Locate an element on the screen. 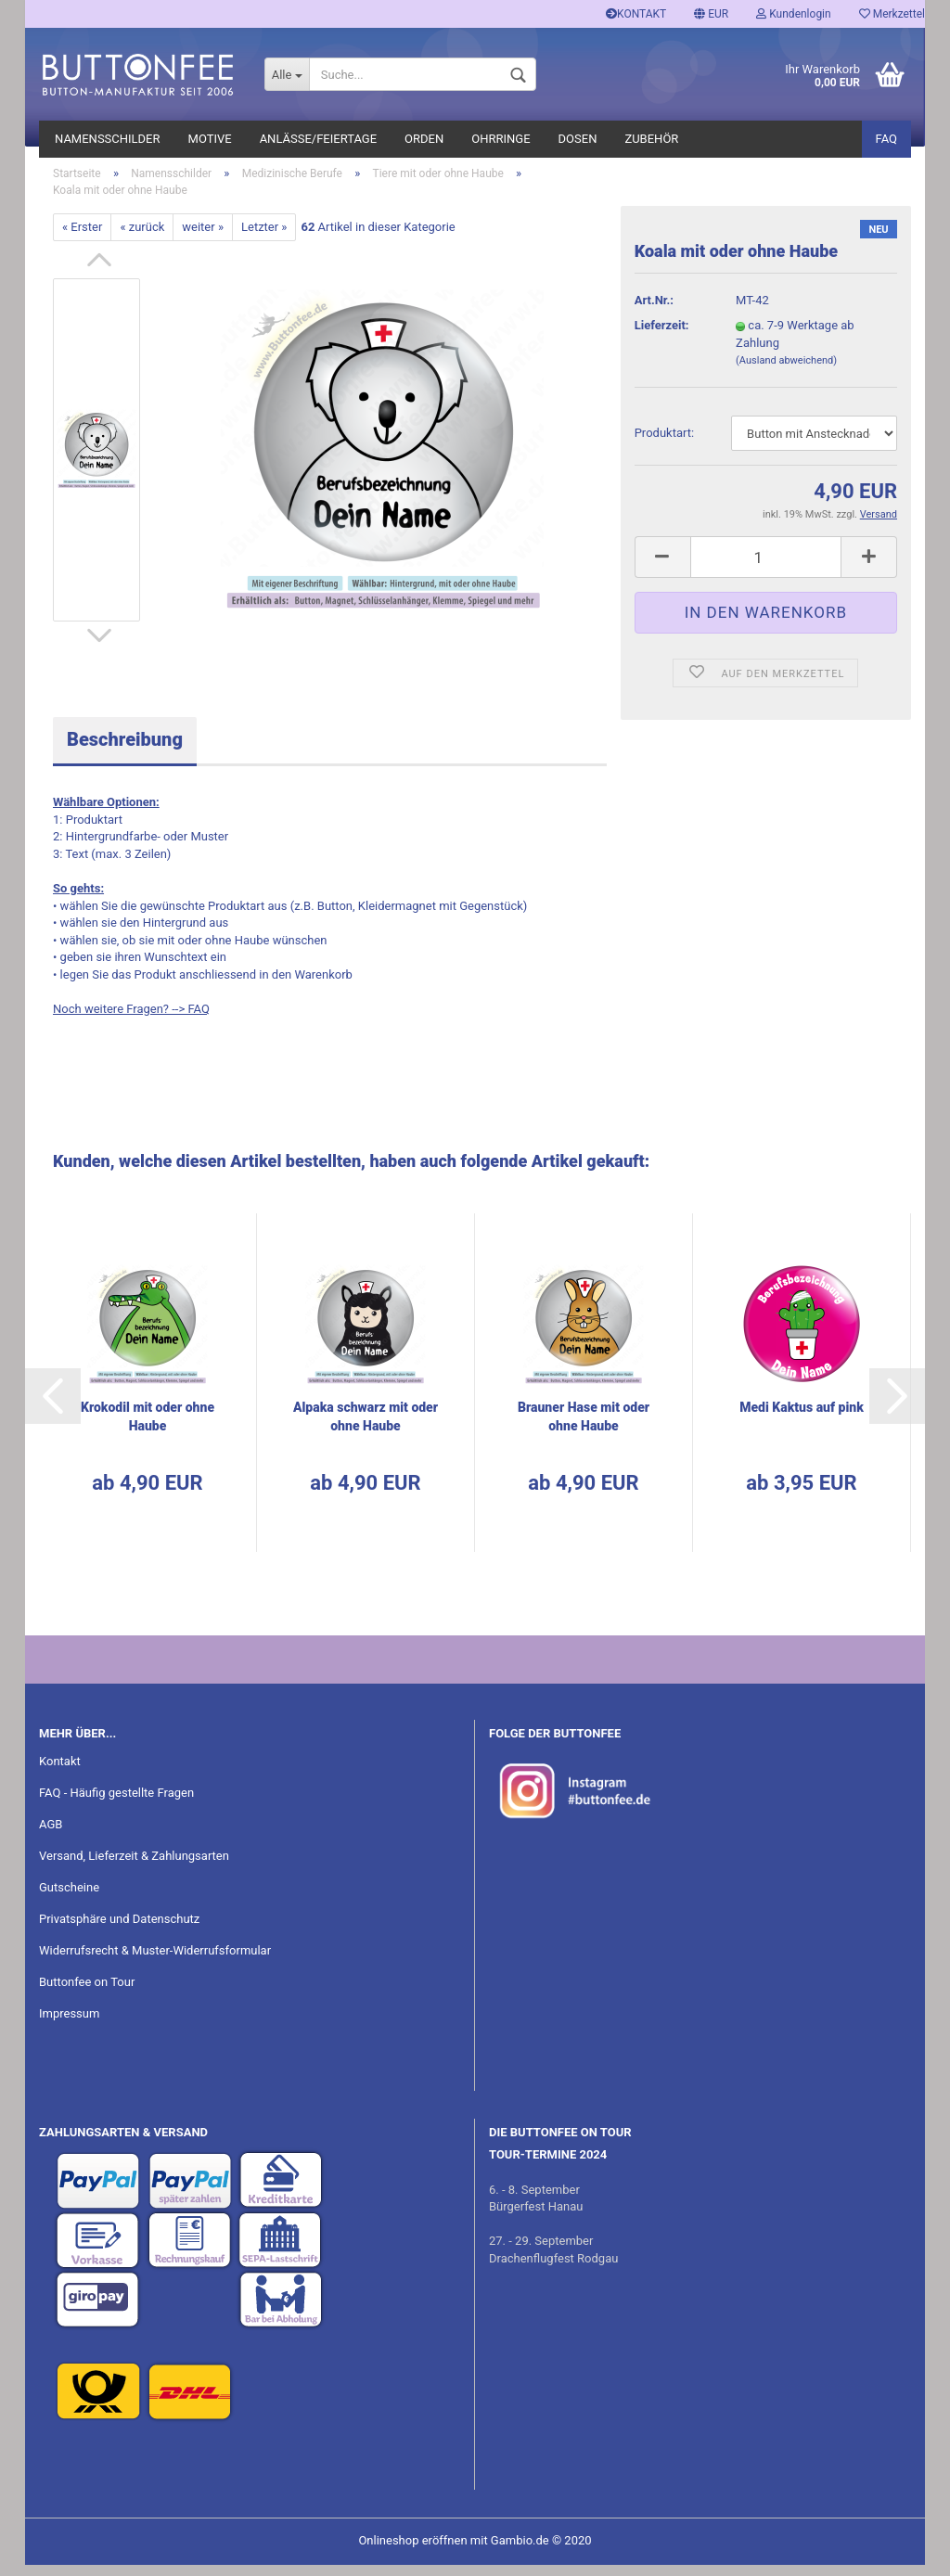 This screenshot has height=2576, width=950. Lieferzeit: is located at coordinates (662, 337).